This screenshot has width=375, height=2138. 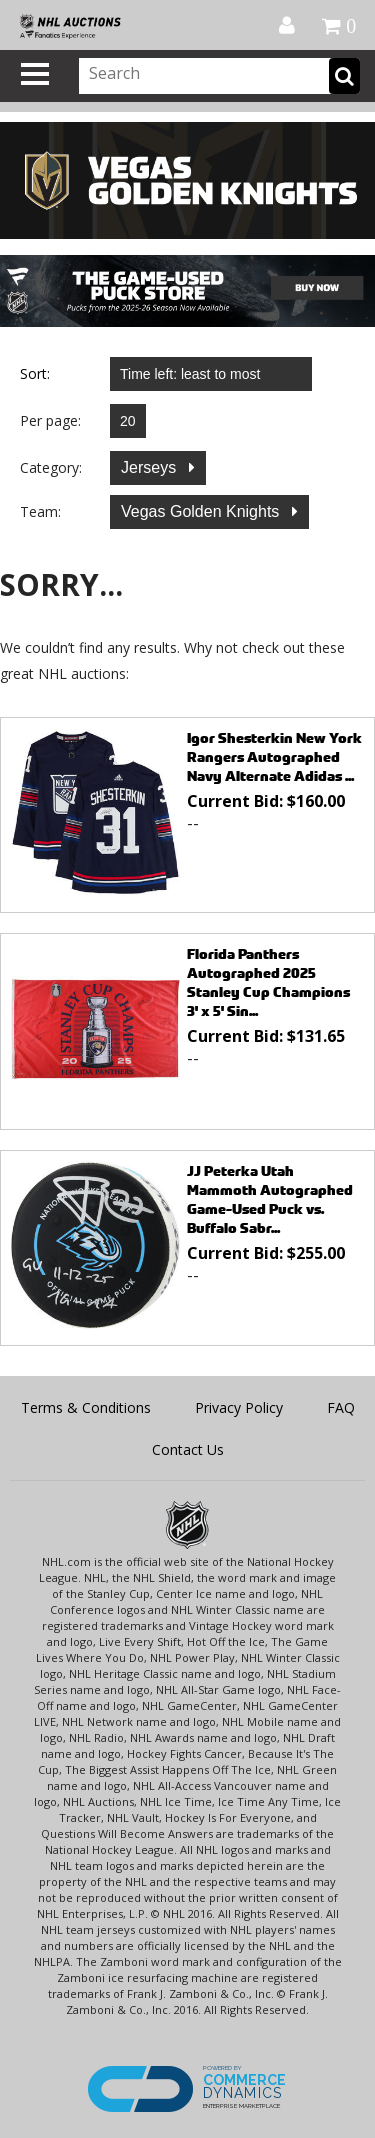 What do you see at coordinates (239, 1407) in the screenshot?
I see `Privacy Policy` at bounding box center [239, 1407].